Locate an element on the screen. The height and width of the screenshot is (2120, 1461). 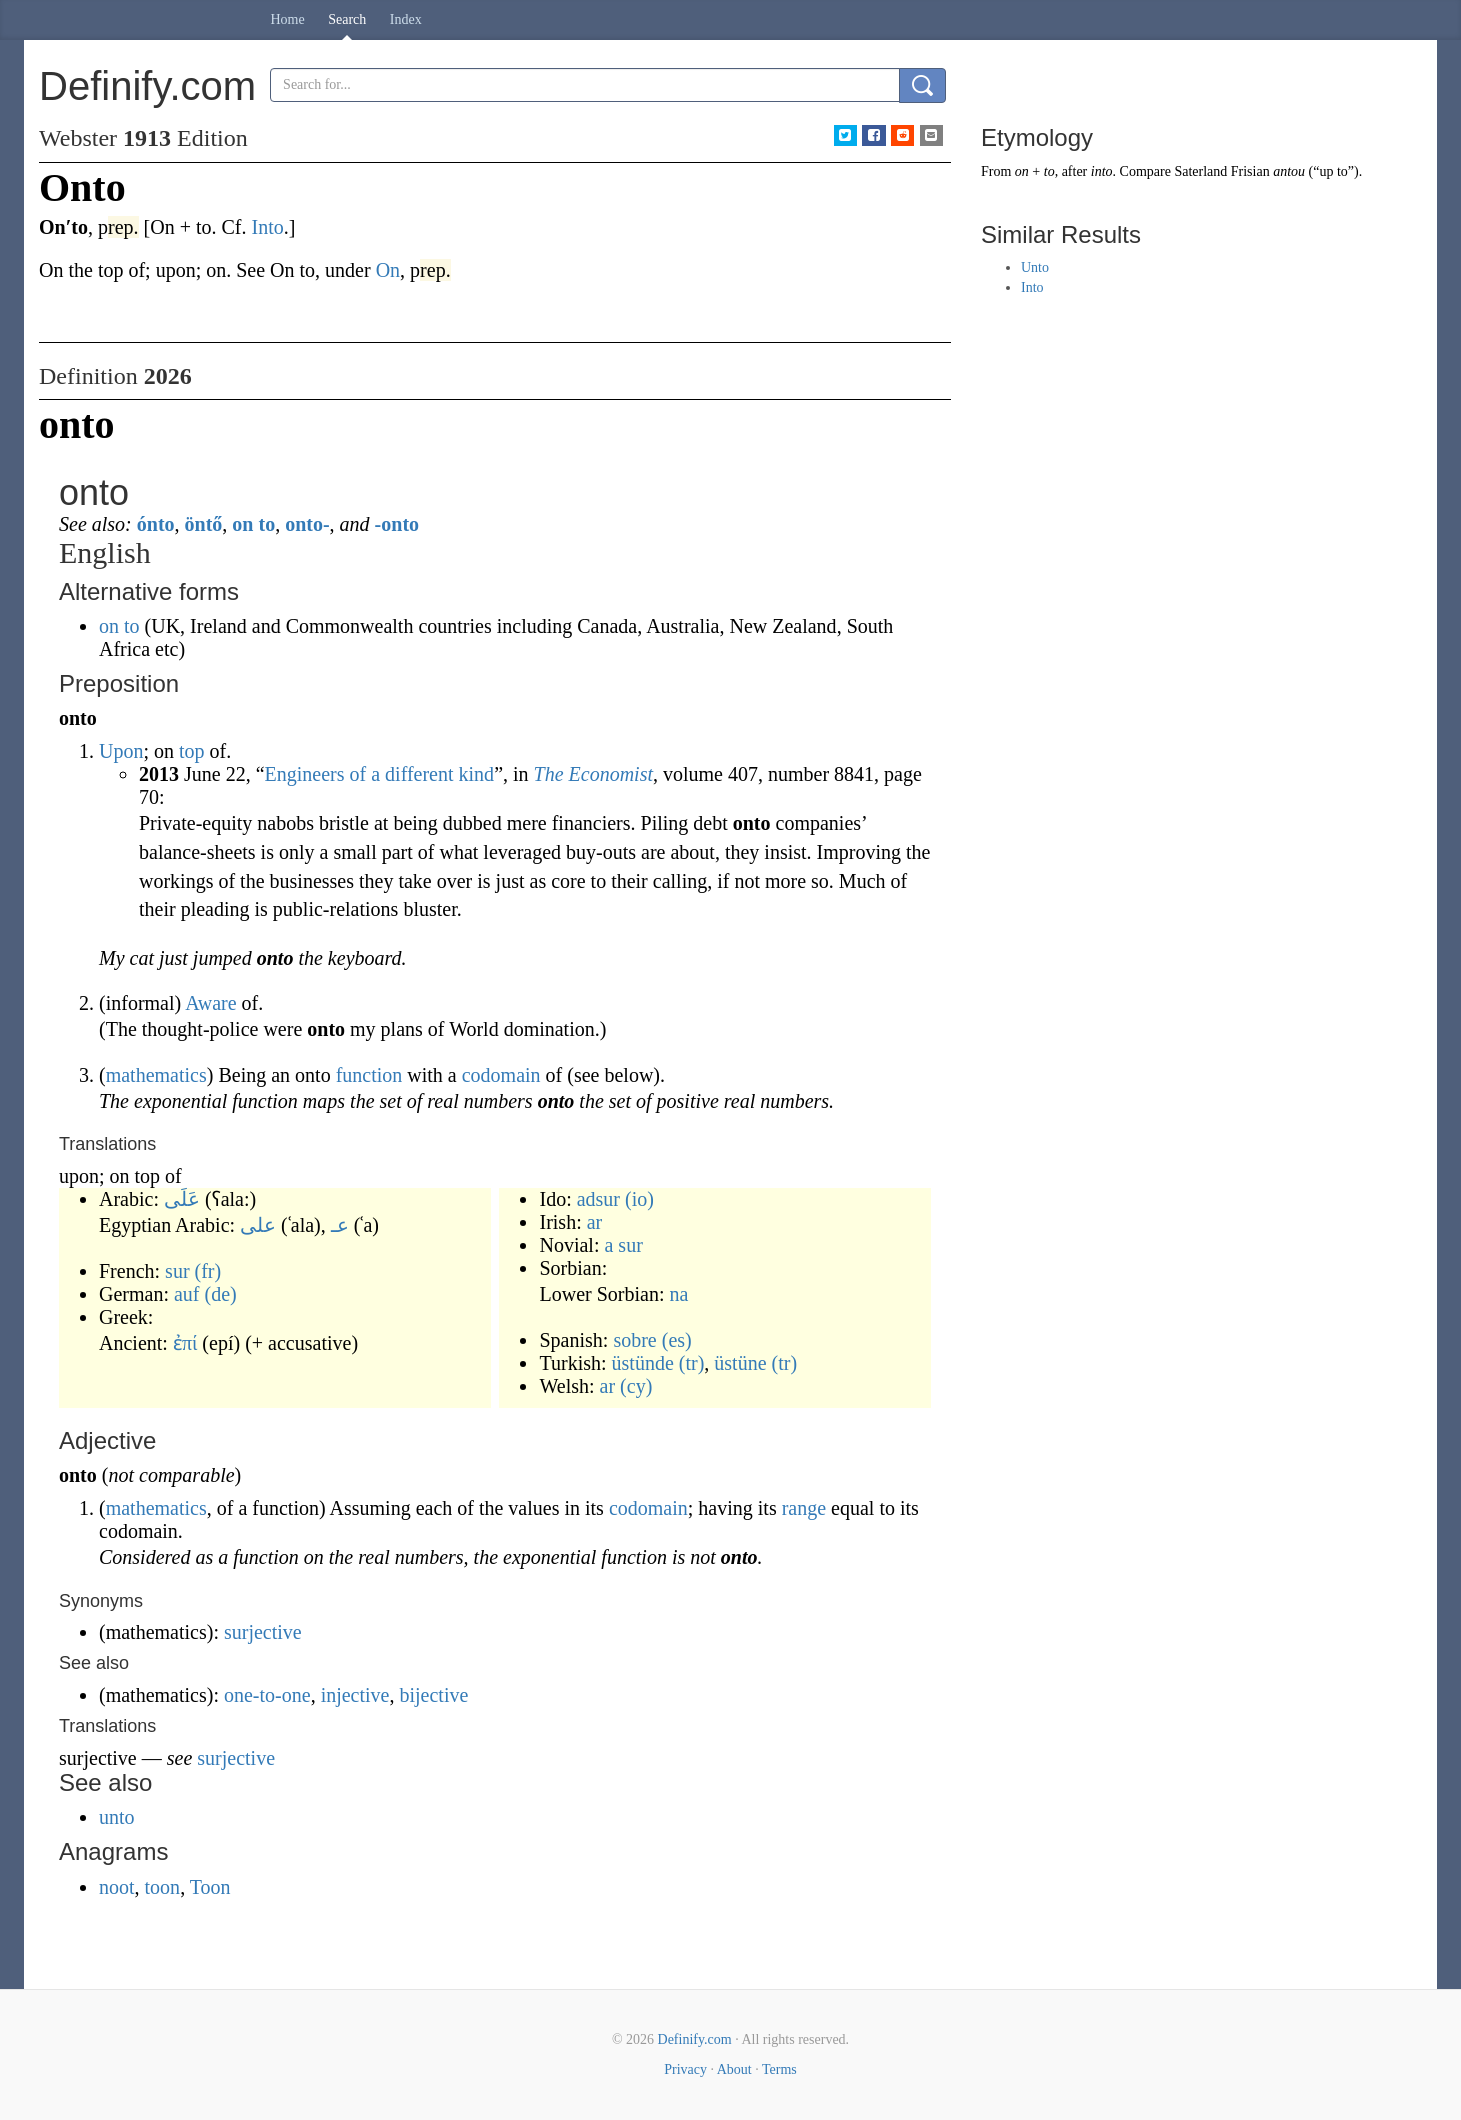
The Economist is located at coordinates (593, 774).